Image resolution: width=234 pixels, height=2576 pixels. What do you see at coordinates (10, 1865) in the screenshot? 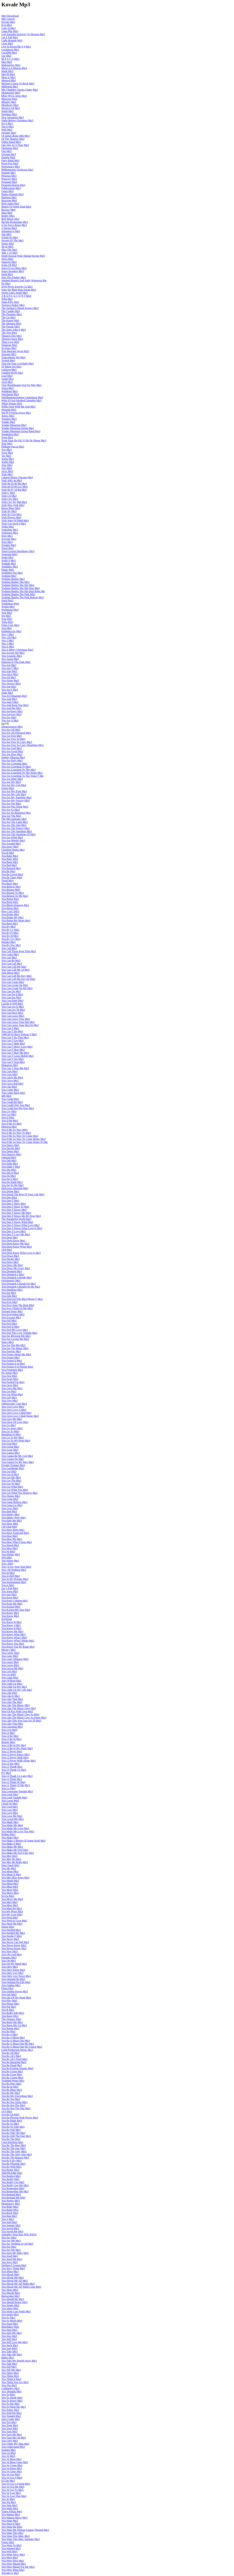
I see `Data Track Mp3` at bounding box center [10, 1865].